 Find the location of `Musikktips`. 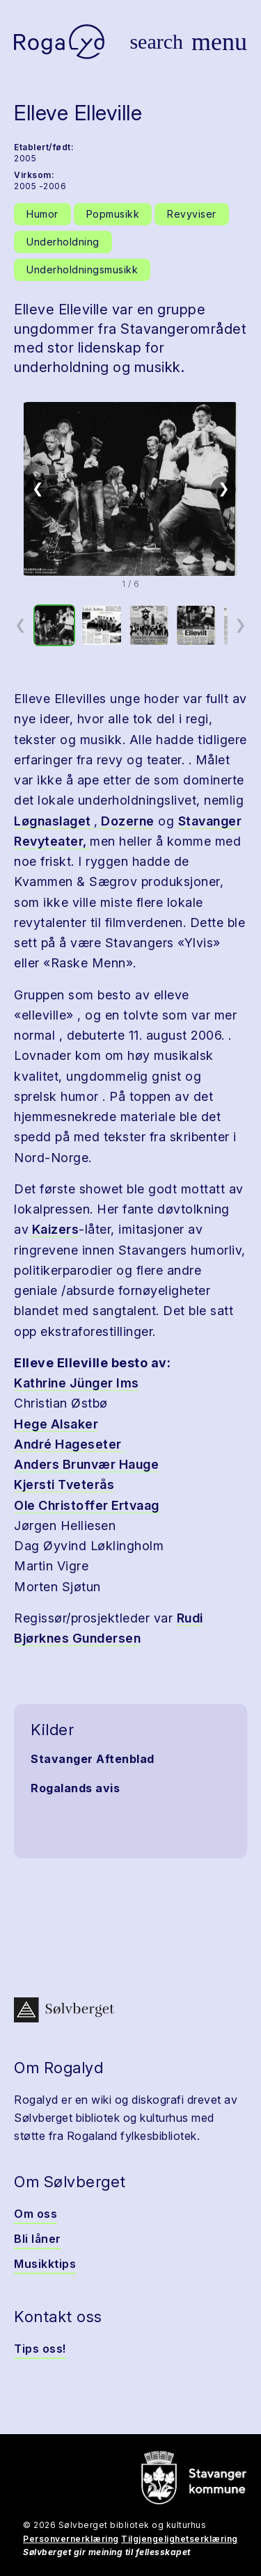

Musikktips is located at coordinates (45, 2264).